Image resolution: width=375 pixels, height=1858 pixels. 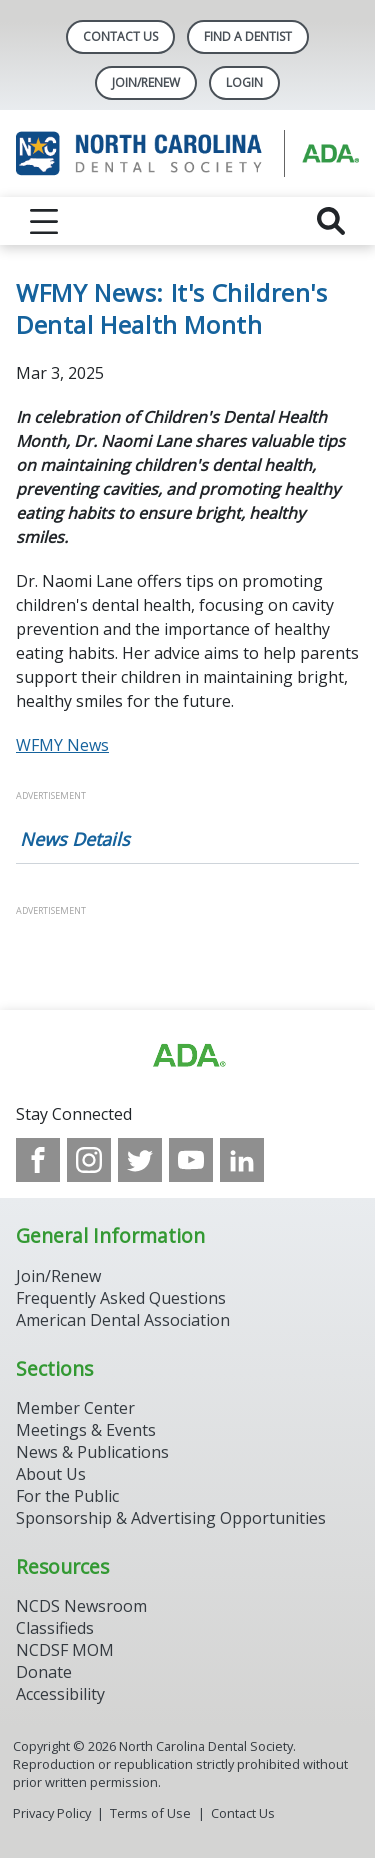 What do you see at coordinates (248, 36) in the screenshot?
I see `Find A Dentist` at bounding box center [248, 36].